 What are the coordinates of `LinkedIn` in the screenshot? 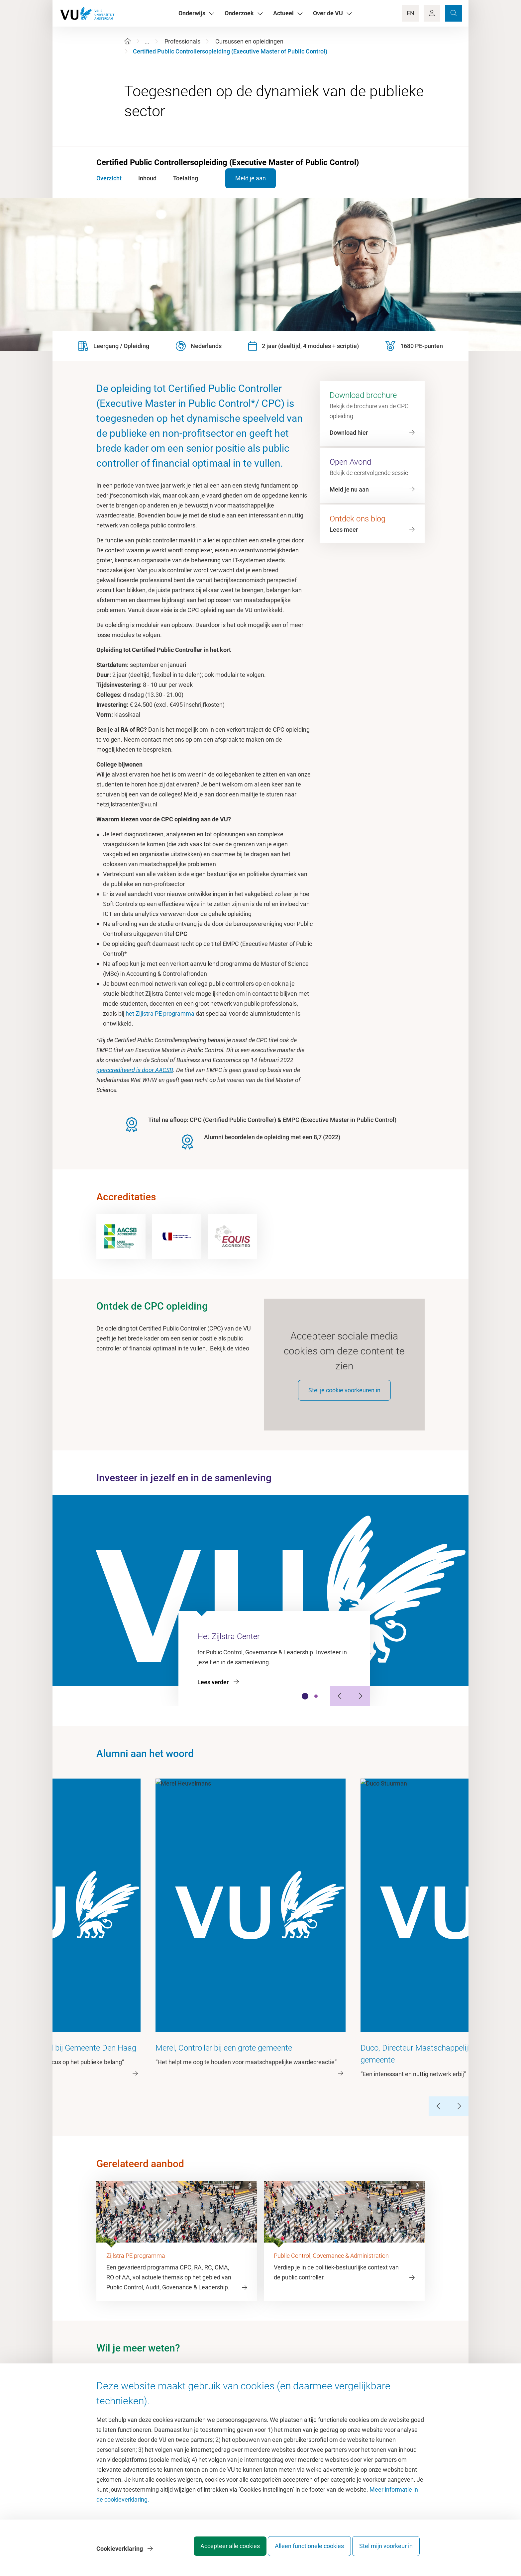 It's located at (285, 2288).